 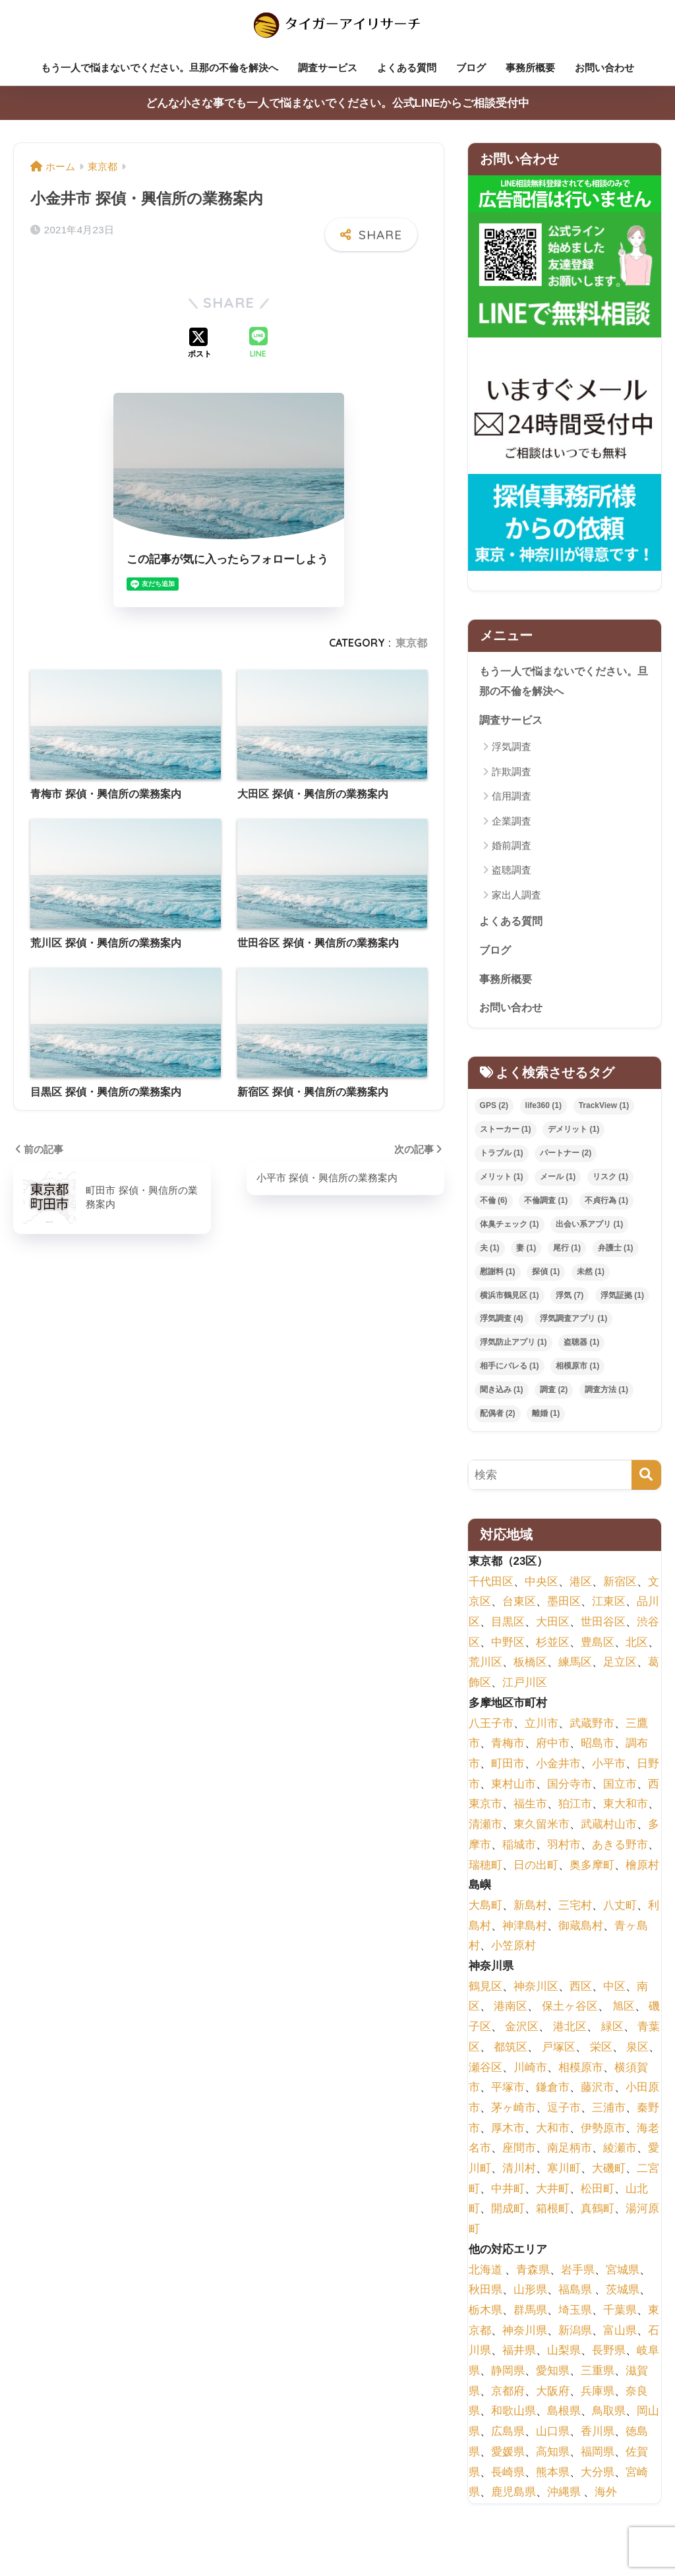 I want to click on 緑区, so click(x=612, y=2031).